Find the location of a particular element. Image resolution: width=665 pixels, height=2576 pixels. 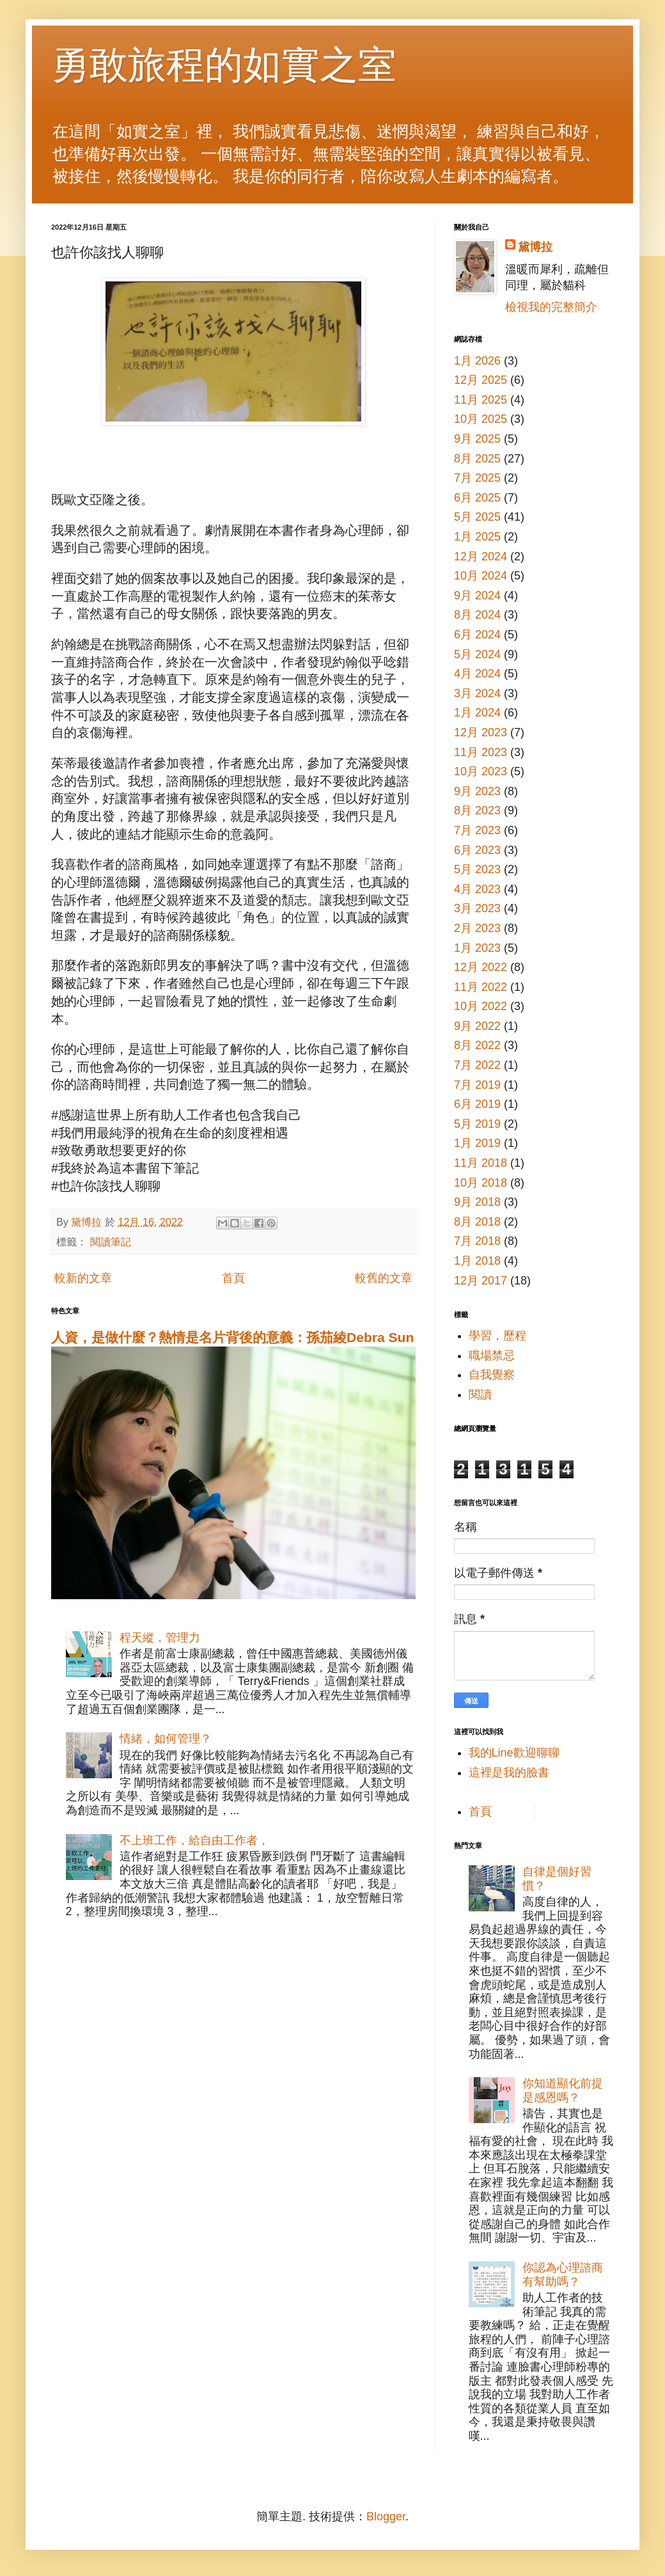

職場禁忌 is located at coordinates (492, 1355).